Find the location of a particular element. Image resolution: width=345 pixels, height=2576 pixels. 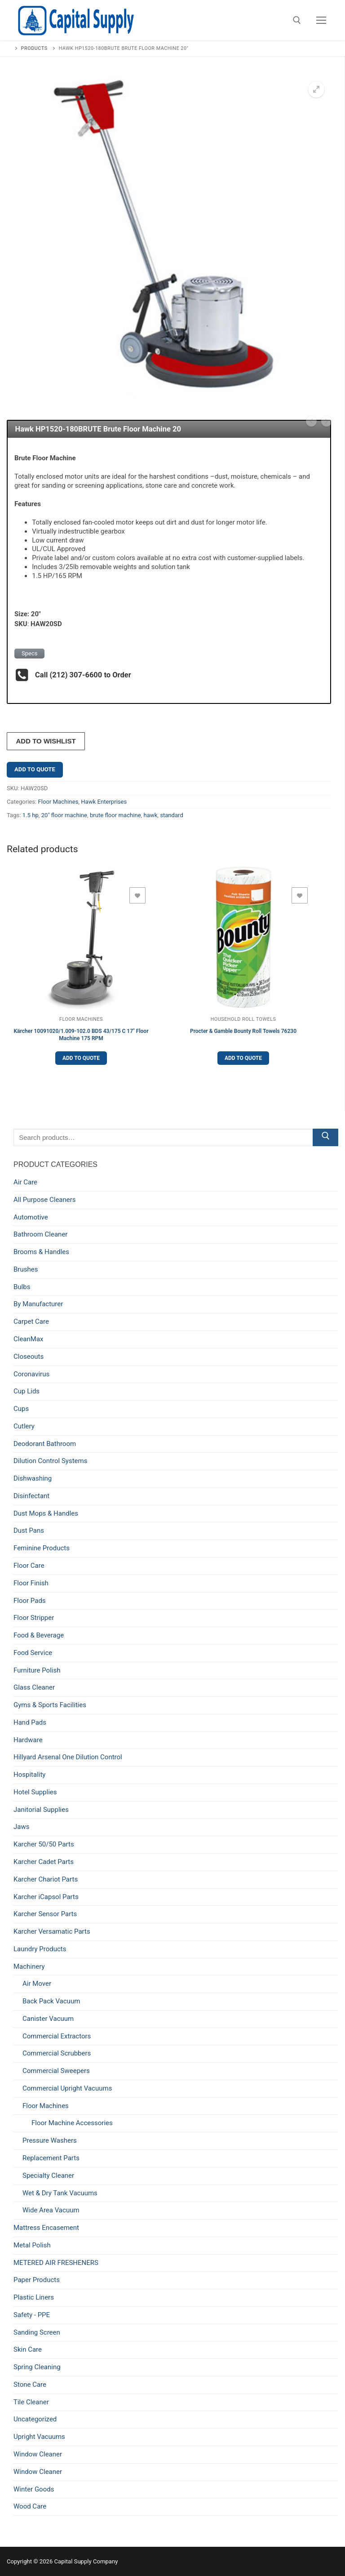

Tile Cleaner is located at coordinates (31, 2402).